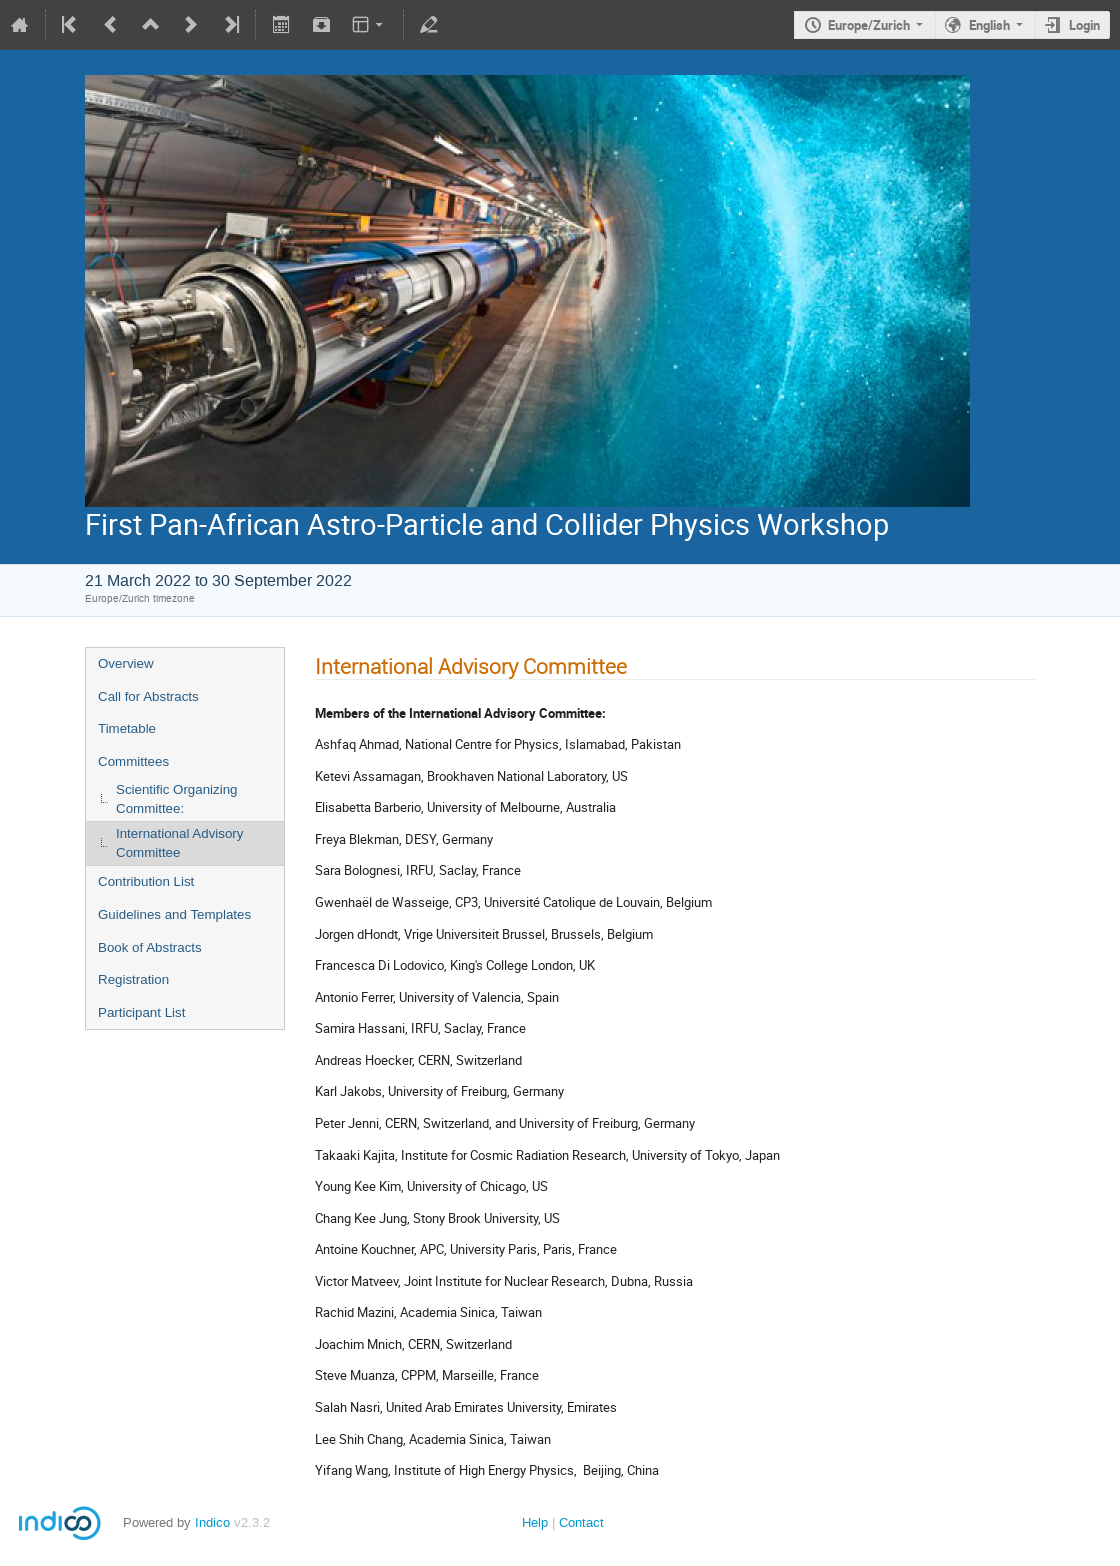  Describe the element at coordinates (127, 728) in the screenshot. I see `Timetable` at that location.